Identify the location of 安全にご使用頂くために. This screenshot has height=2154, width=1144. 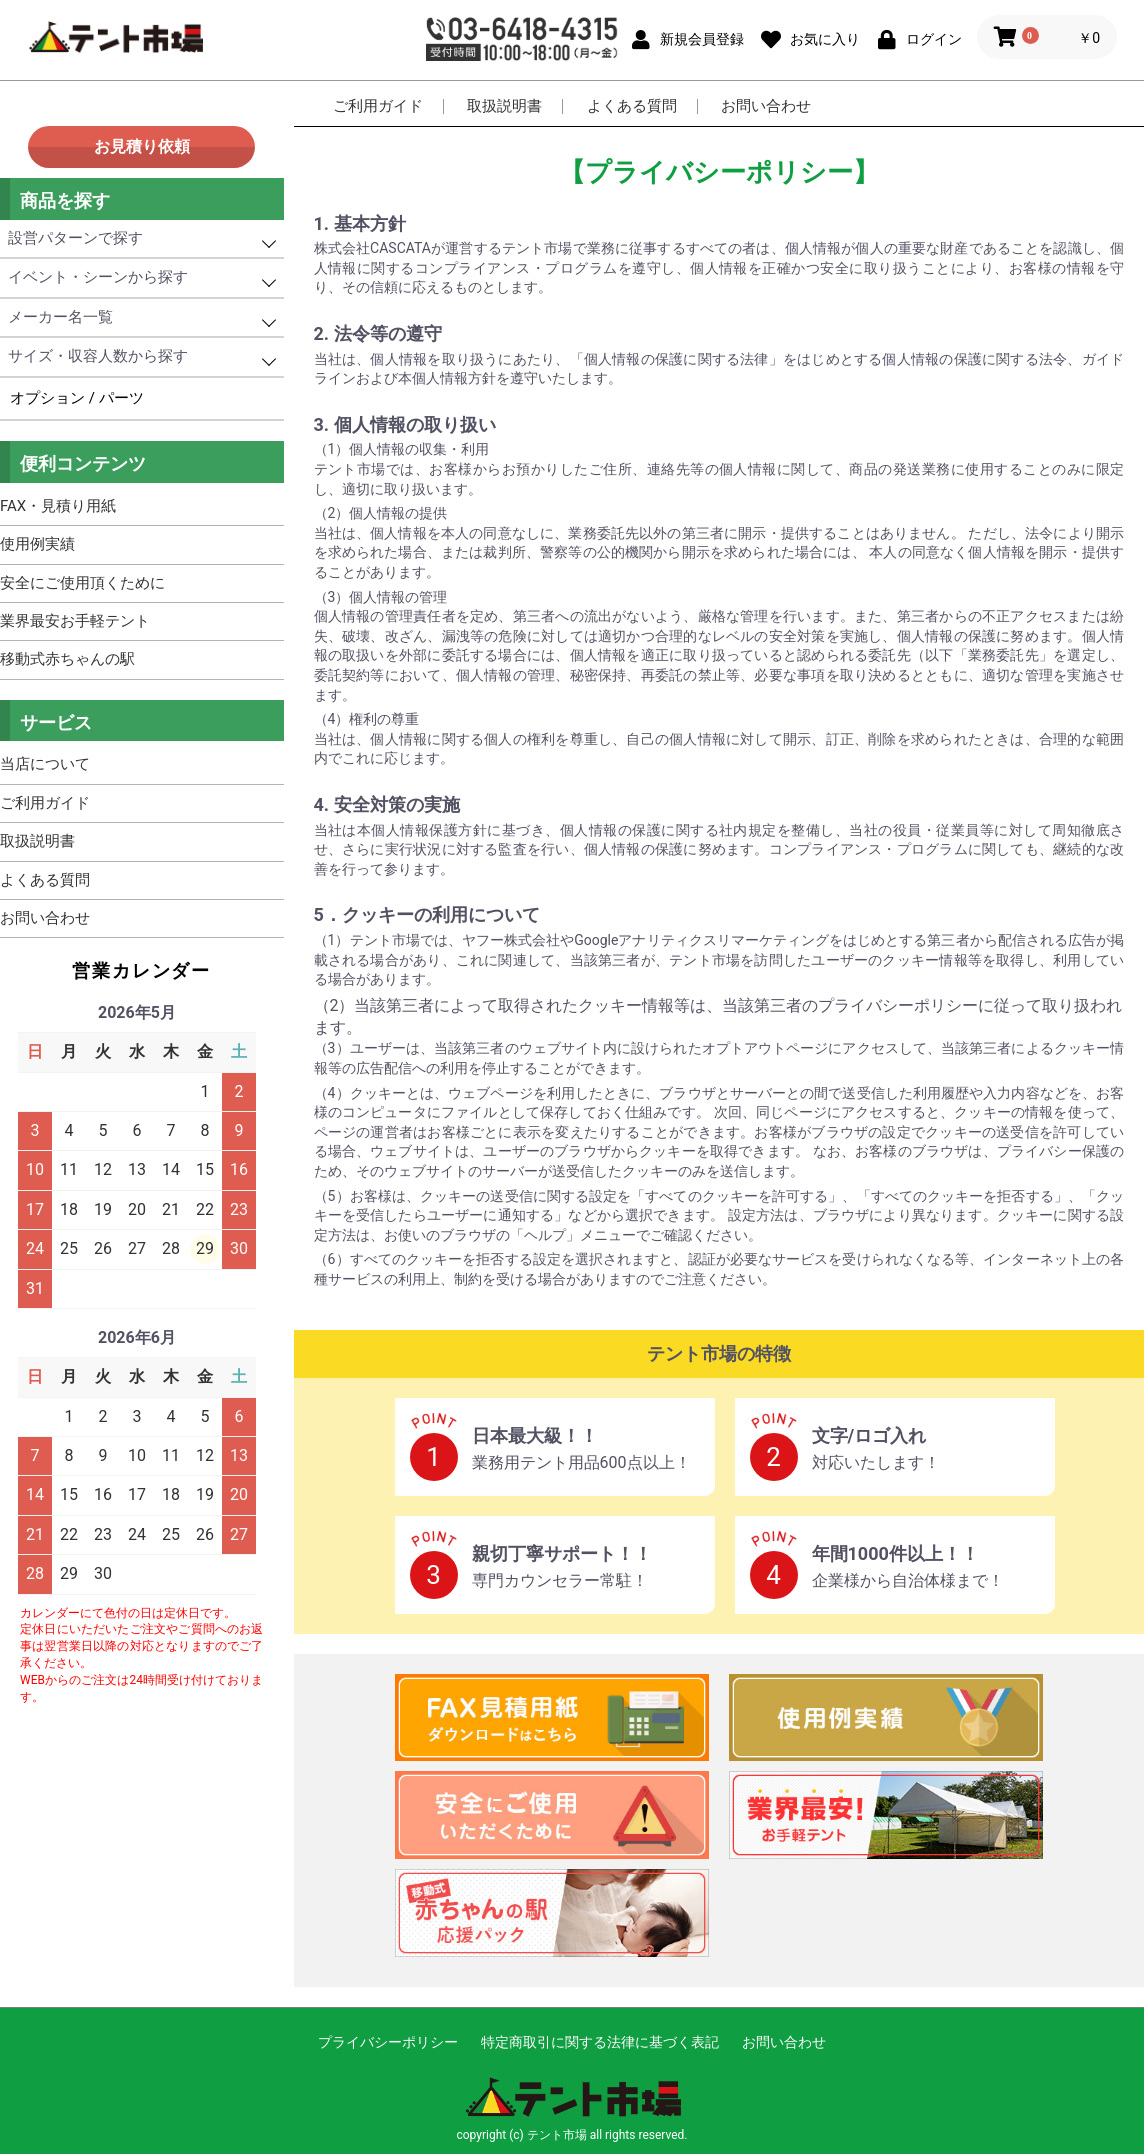
(82, 583).